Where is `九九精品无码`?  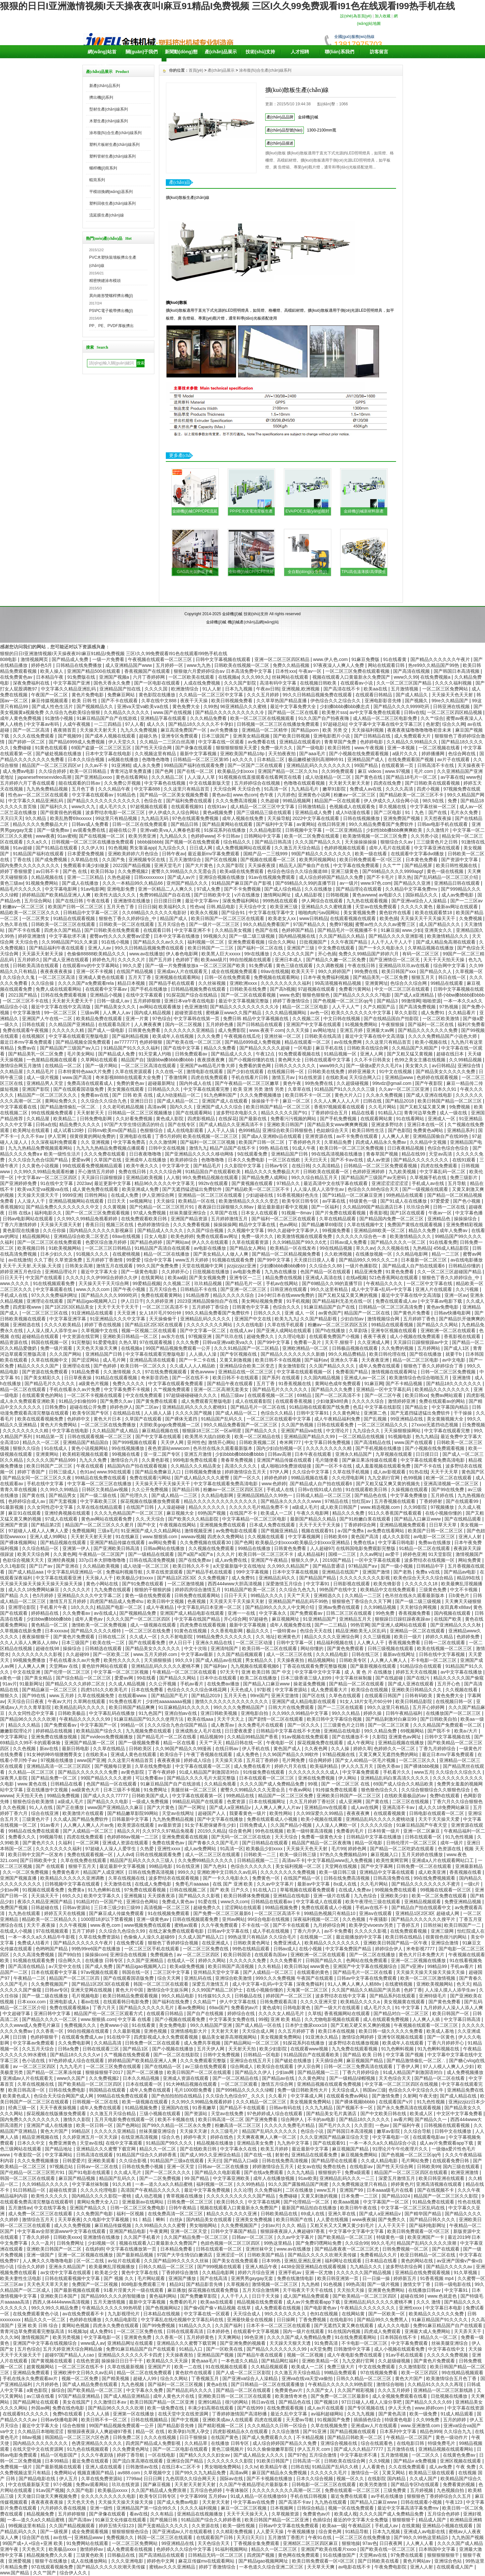 九九精品无码 is located at coordinates (155, 818).